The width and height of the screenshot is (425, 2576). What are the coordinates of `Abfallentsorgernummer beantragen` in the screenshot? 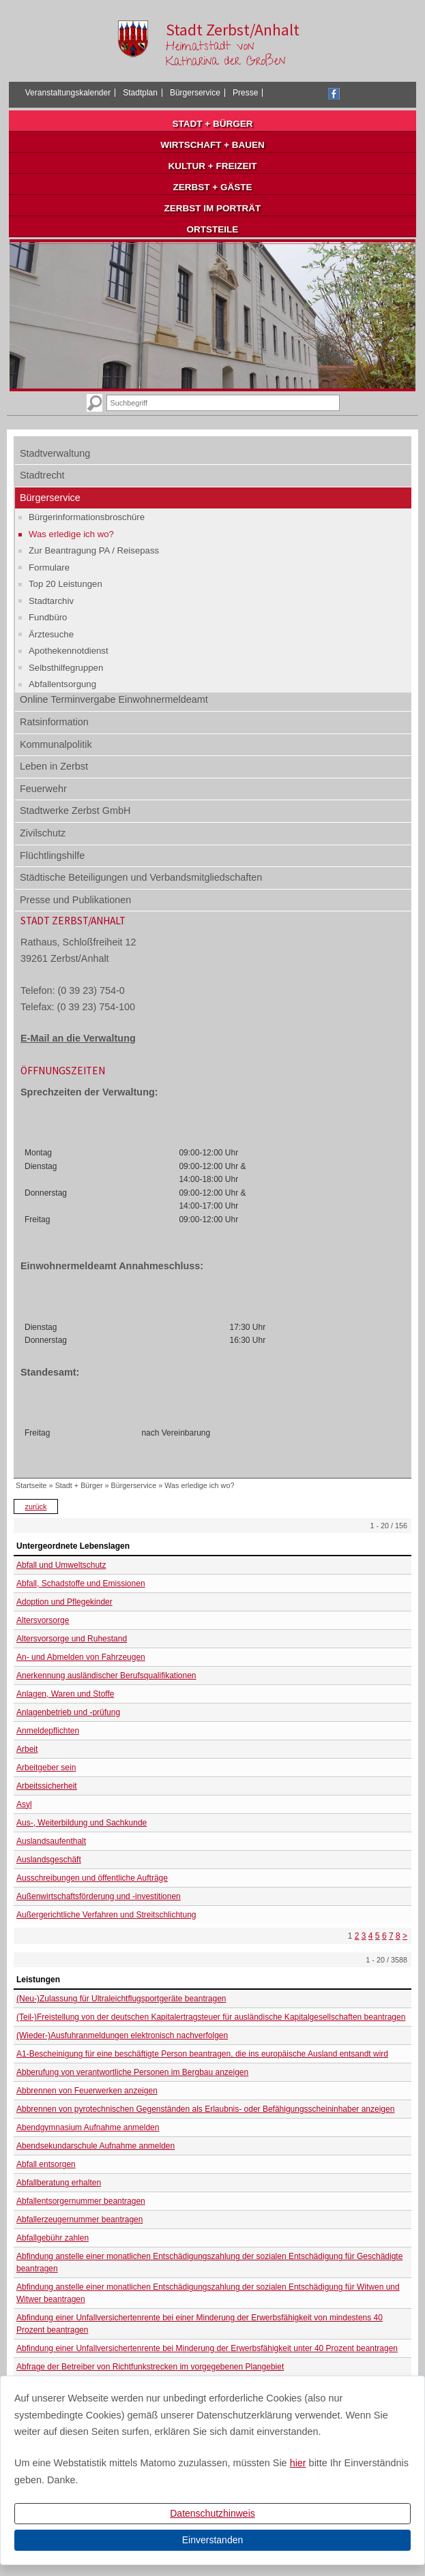 It's located at (80, 2201).